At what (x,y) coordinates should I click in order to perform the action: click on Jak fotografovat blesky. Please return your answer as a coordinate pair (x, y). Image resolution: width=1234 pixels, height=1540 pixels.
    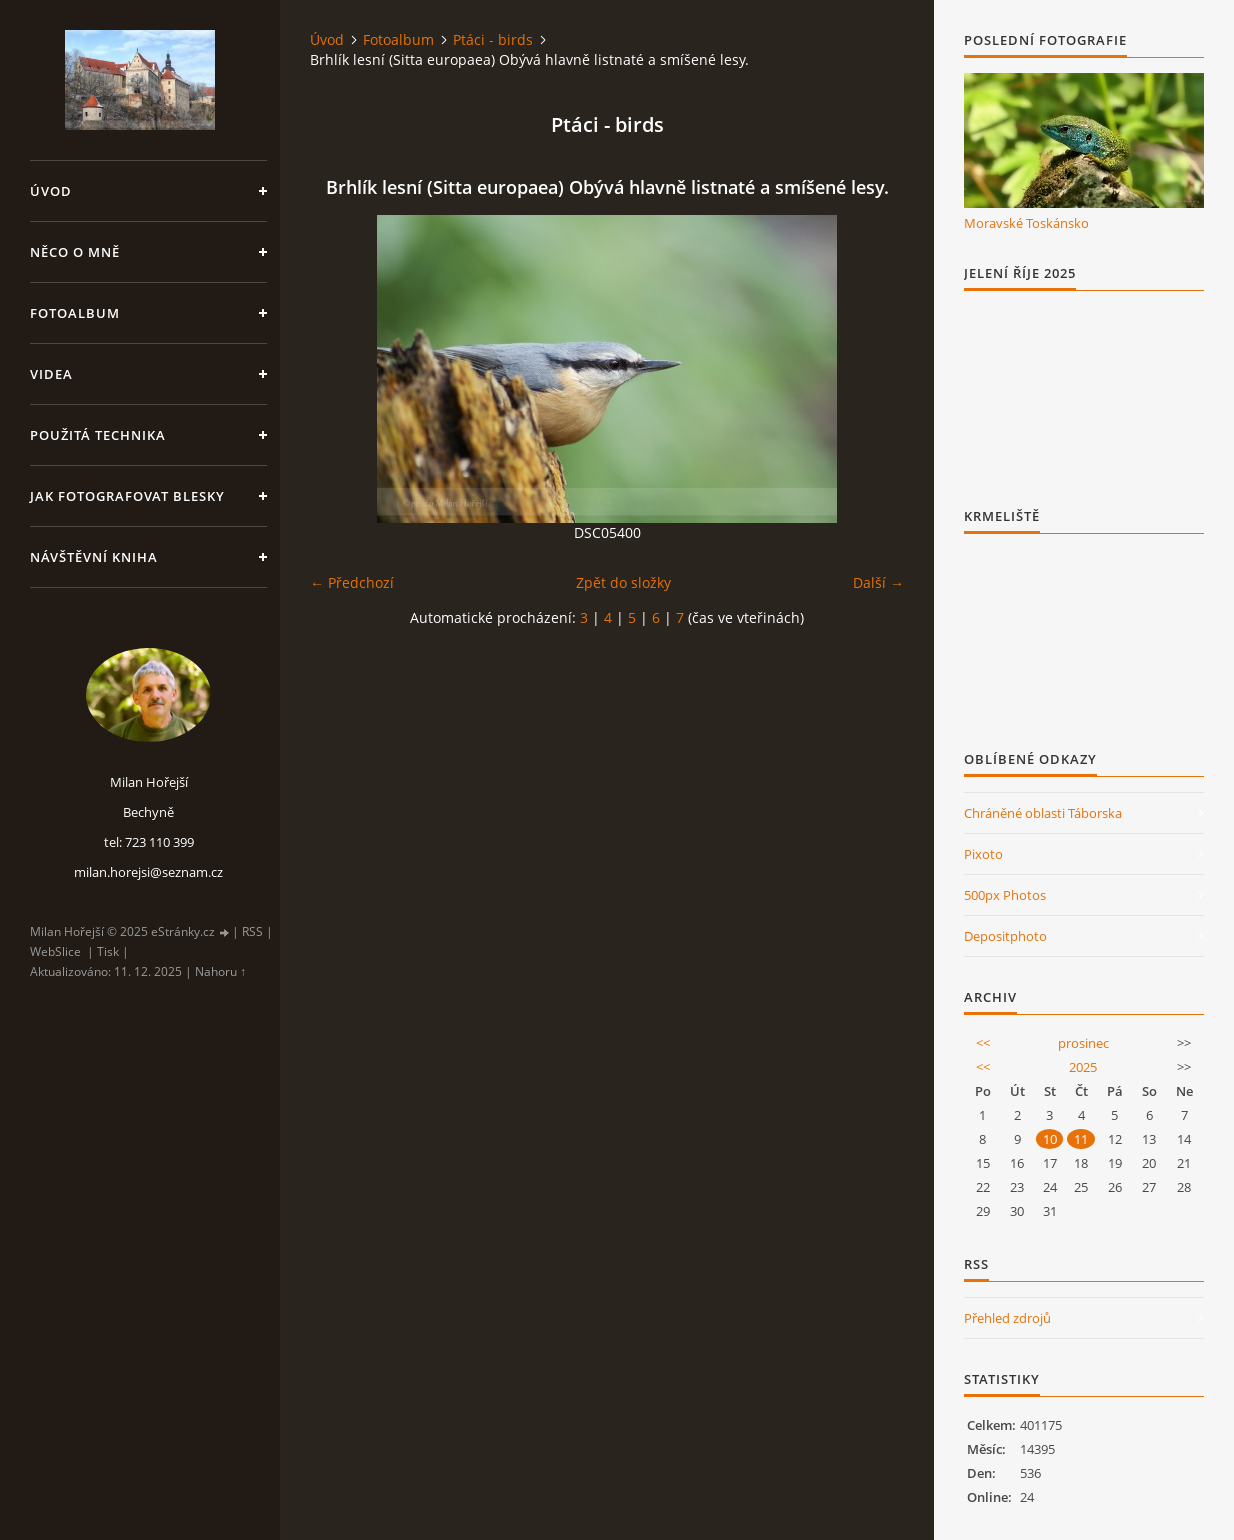
    Looking at the image, I should click on (127, 496).